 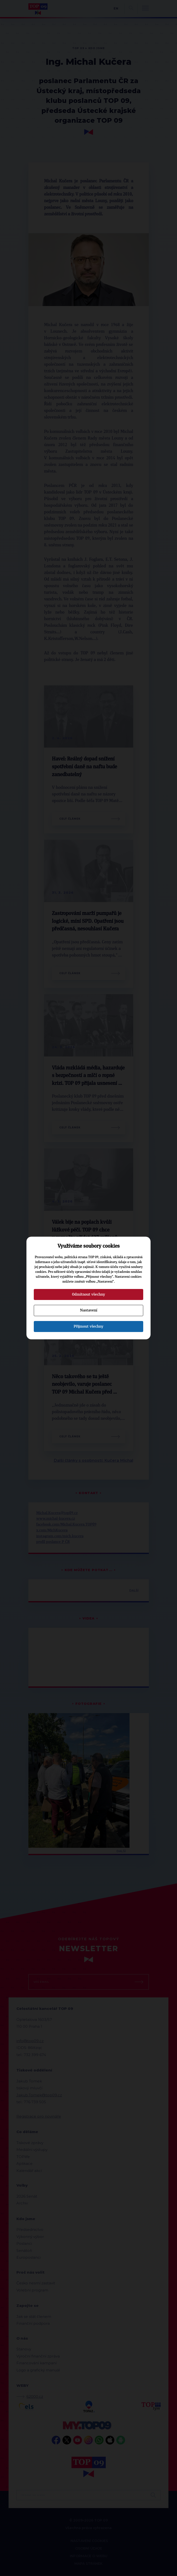 I want to click on Nastavení, so click(x=88, y=1310).